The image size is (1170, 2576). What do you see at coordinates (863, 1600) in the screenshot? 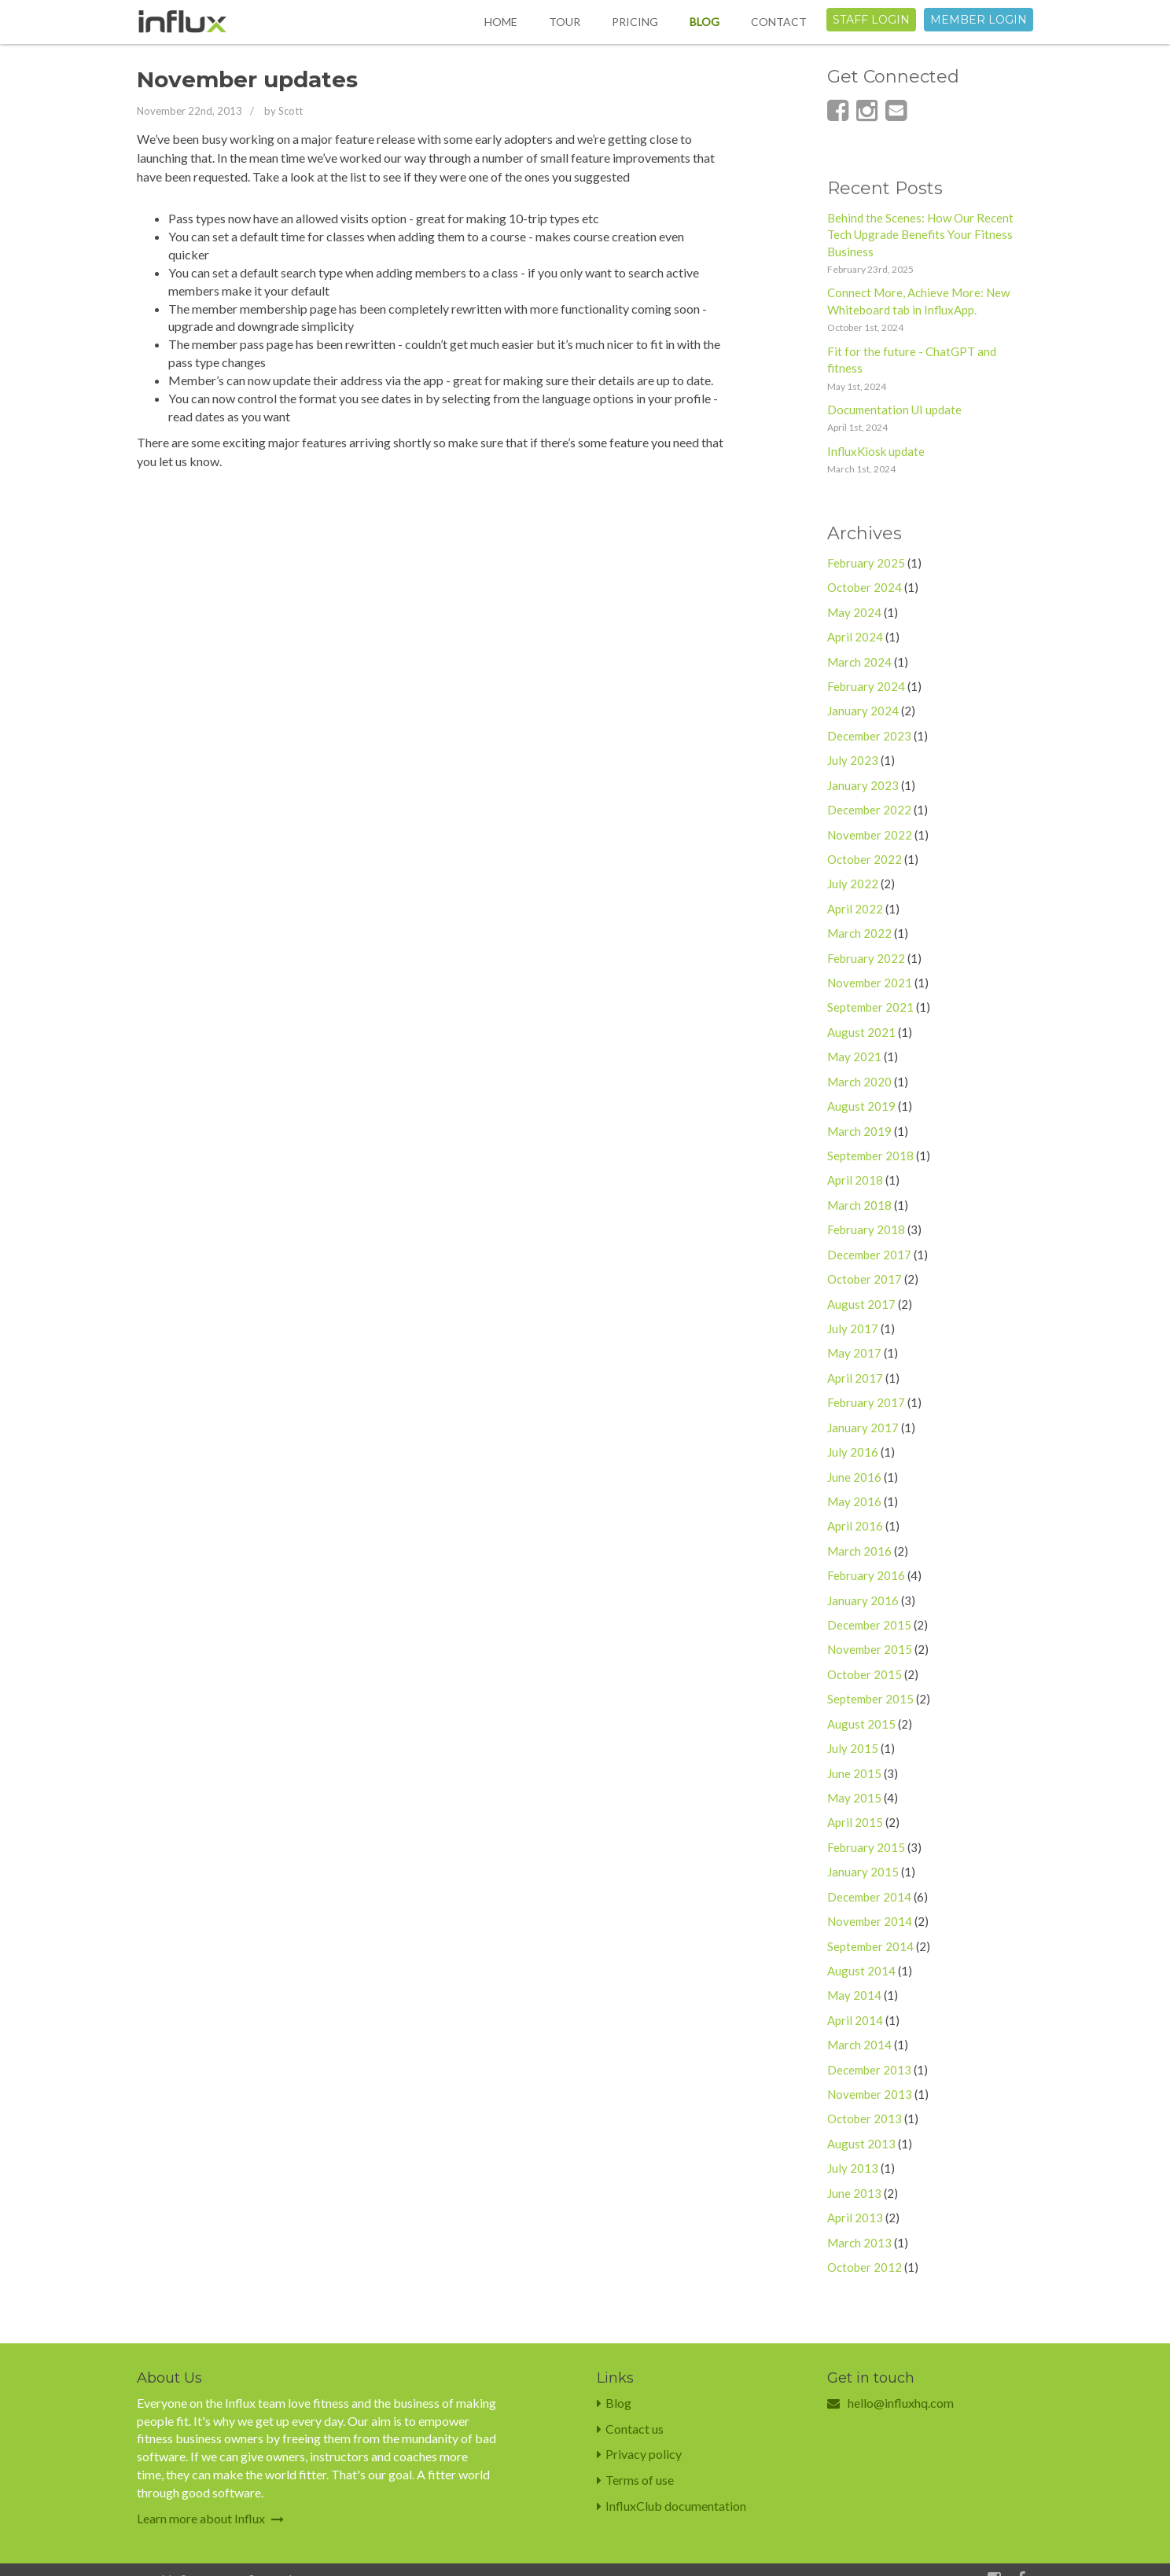
I see `January 2016` at bounding box center [863, 1600].